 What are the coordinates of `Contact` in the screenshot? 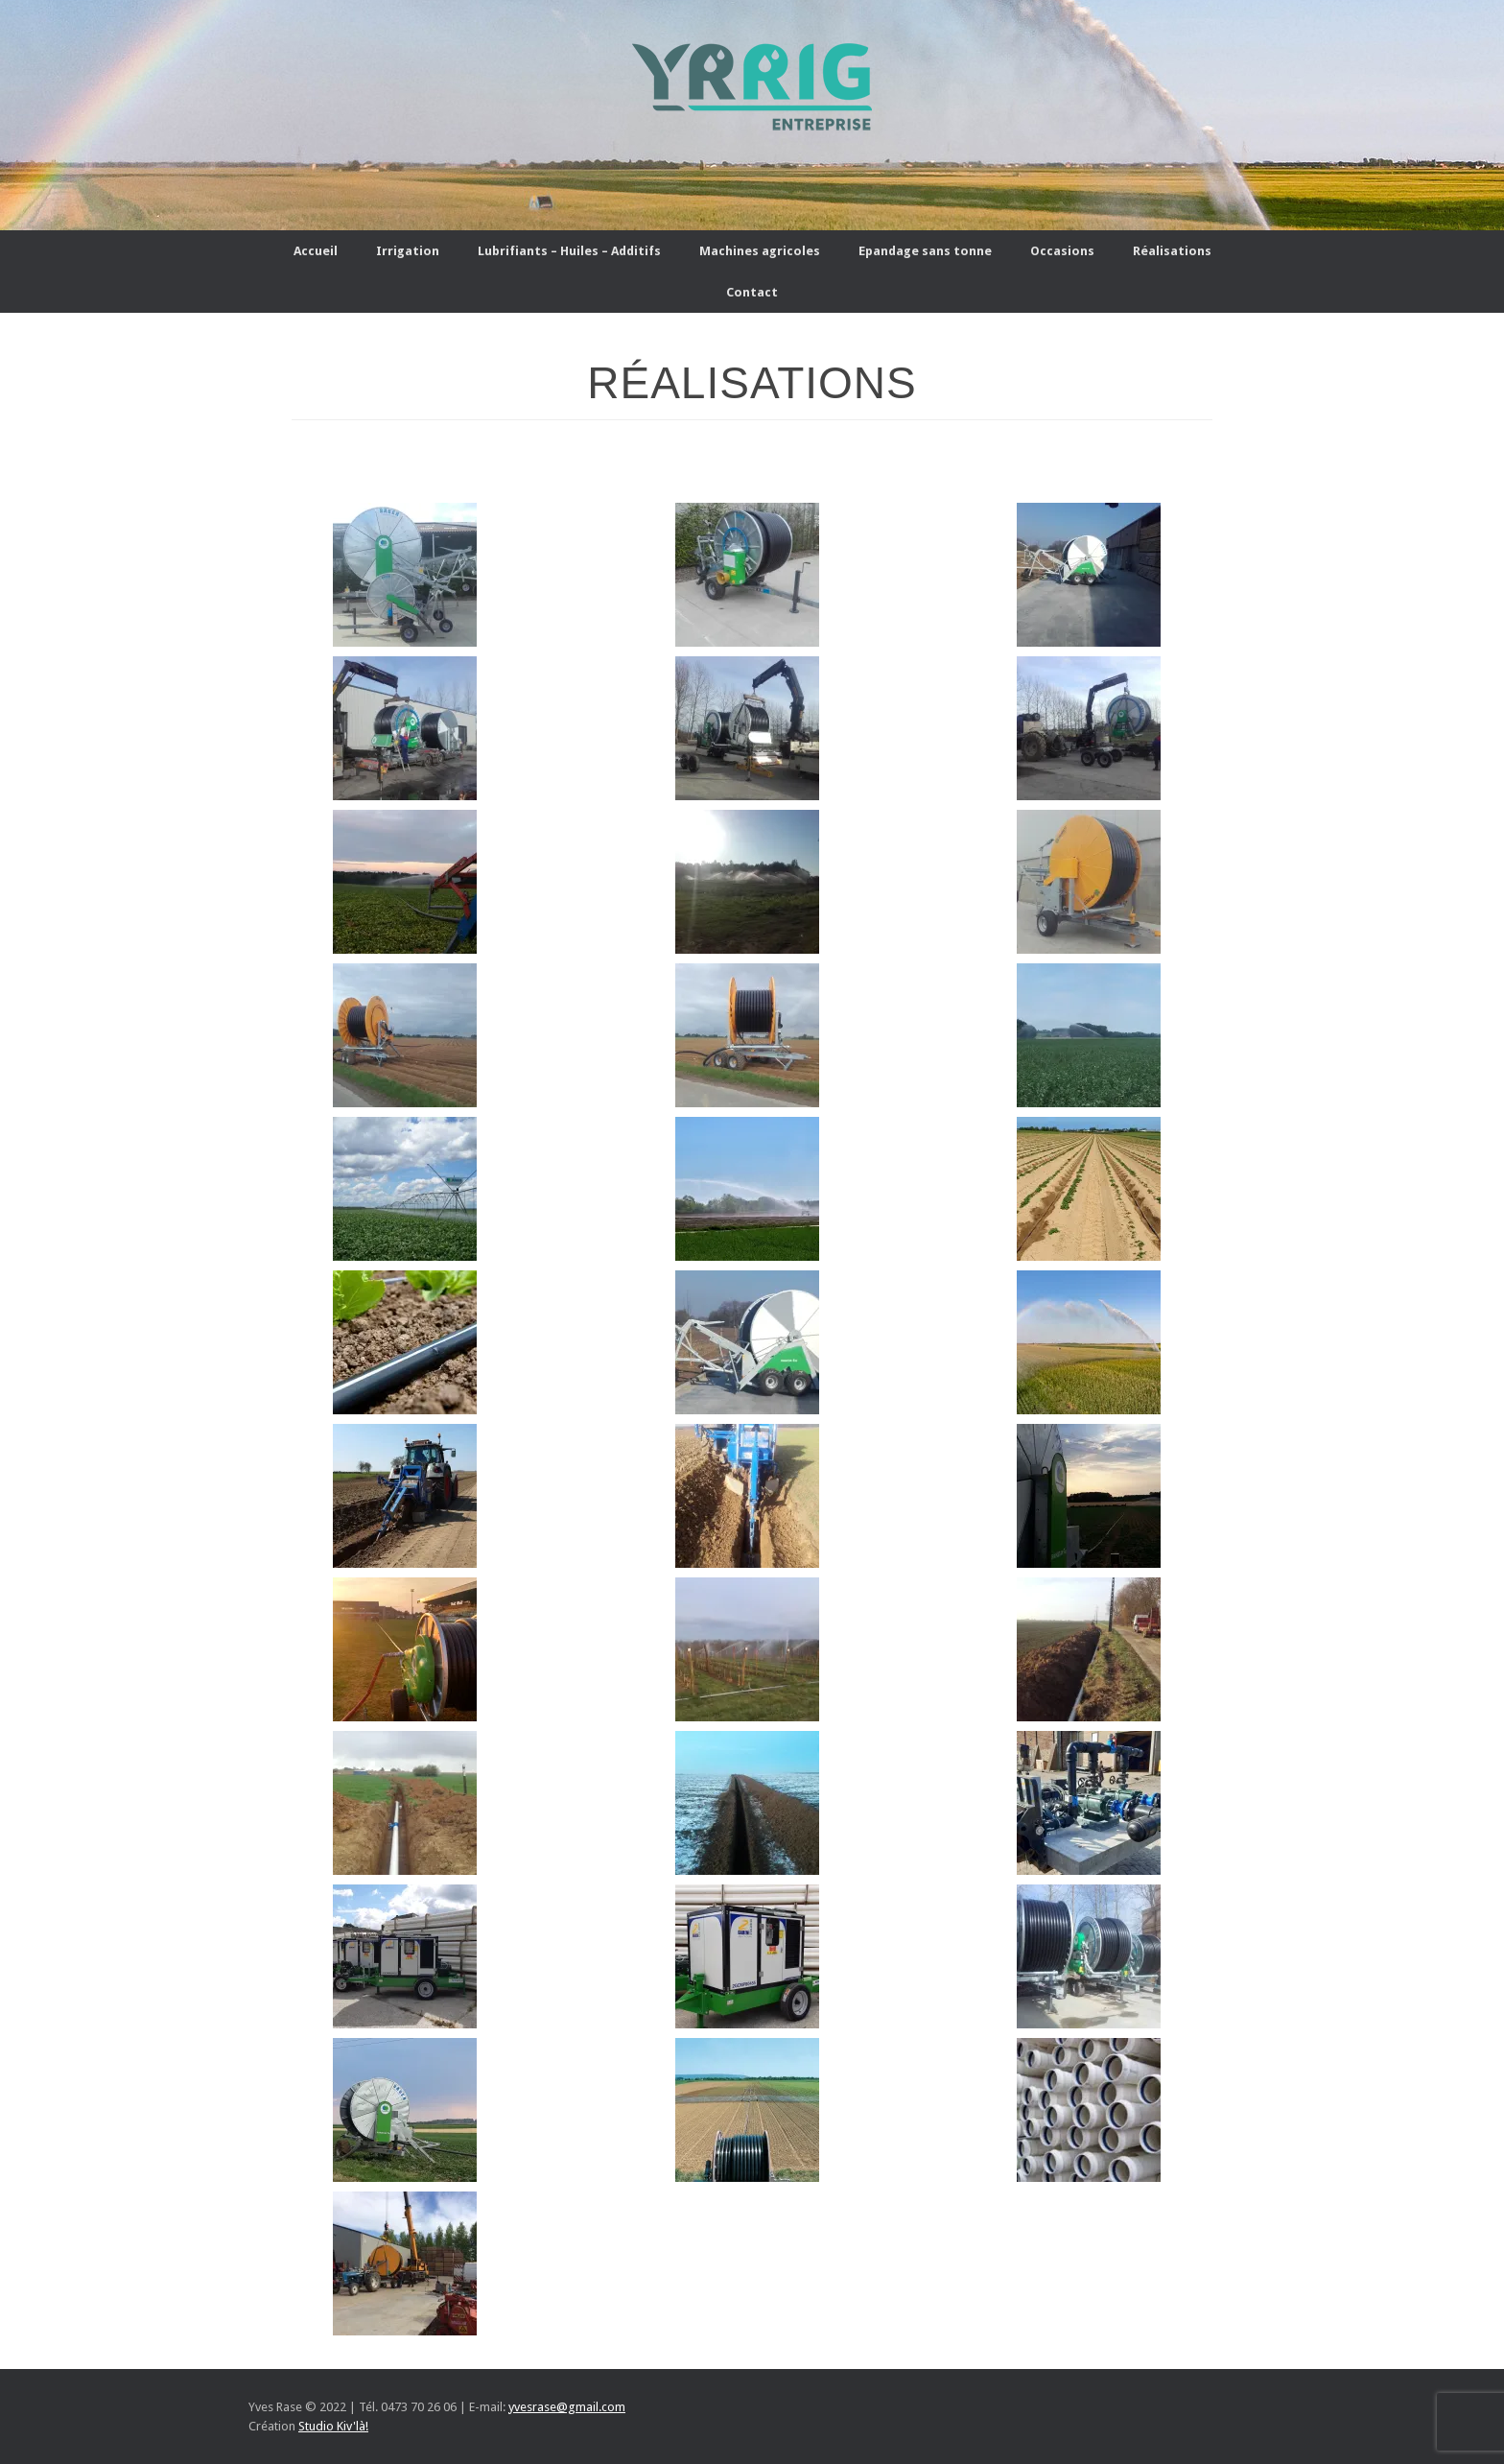 It's located at (752, 292).